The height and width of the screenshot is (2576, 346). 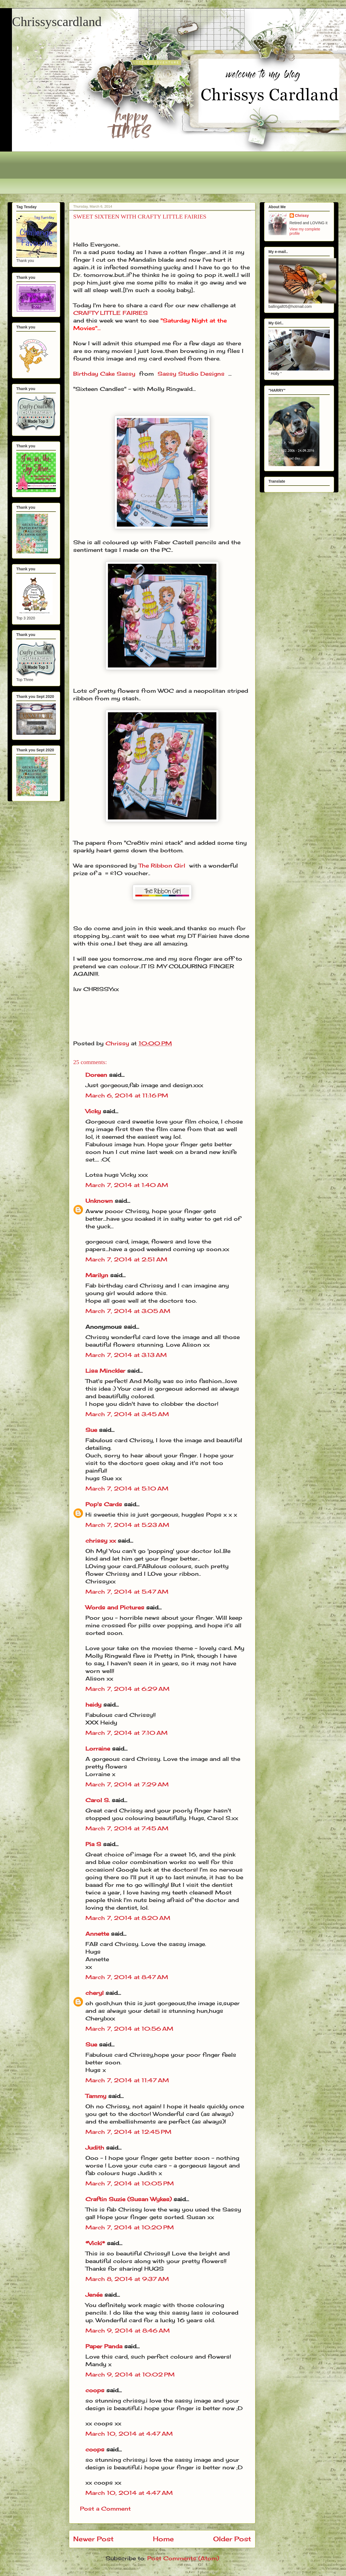 What do you see at coordinates (191, 373) in the screenshot?
I see `Sassy Studio Designs` at bounding box center [191, 373].